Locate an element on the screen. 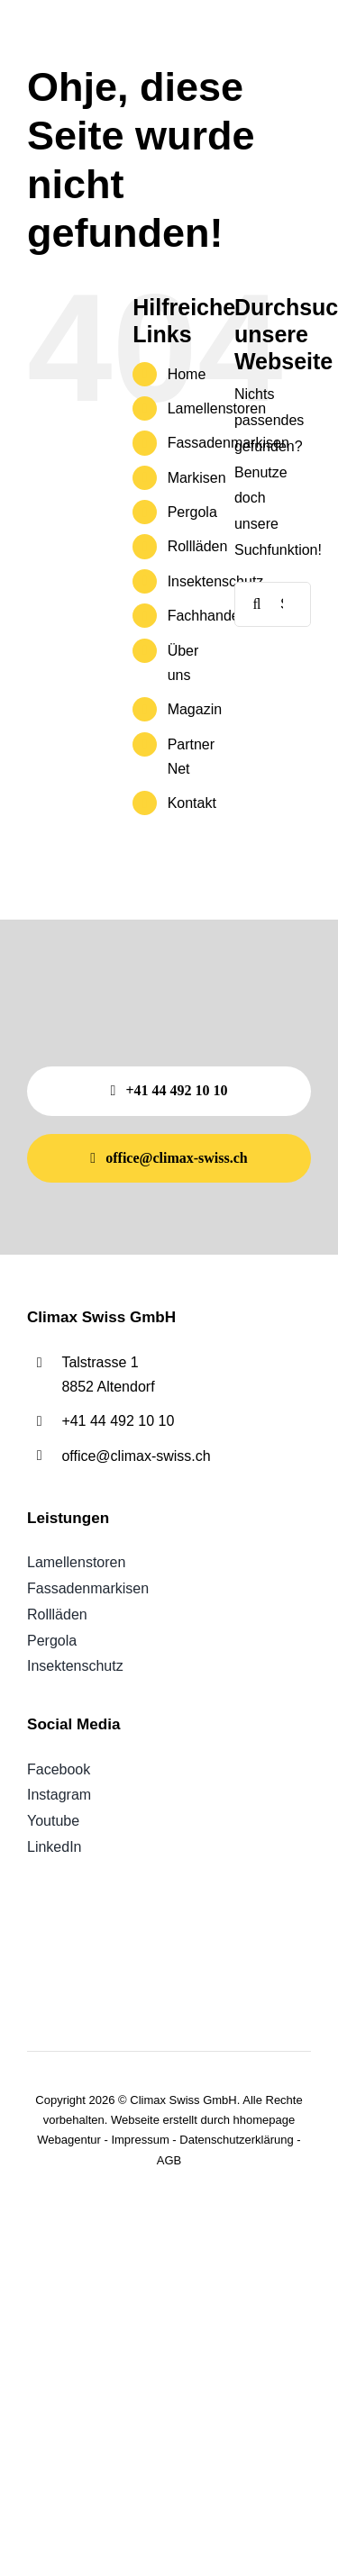 Image resolution: width=338 pixels, height=2576 pixels. Lamellenstoren is located at coordinates (217, 408).